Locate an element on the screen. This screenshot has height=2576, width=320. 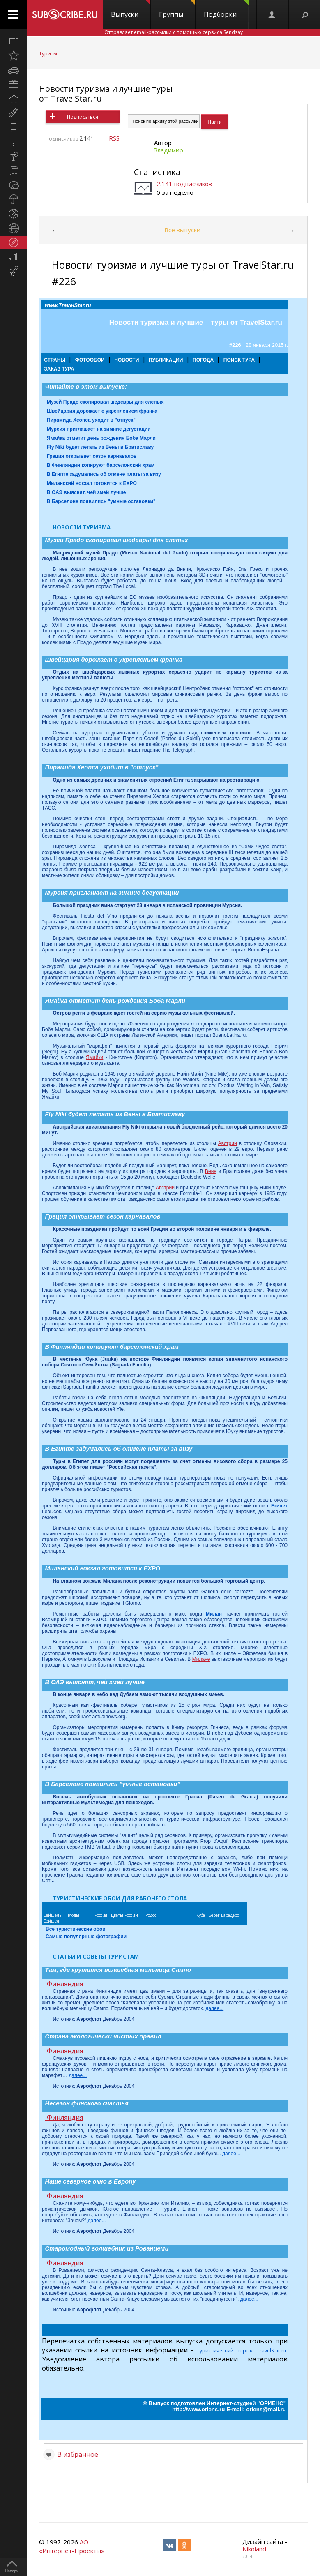
Милане is located at coordinates (201, 1659).